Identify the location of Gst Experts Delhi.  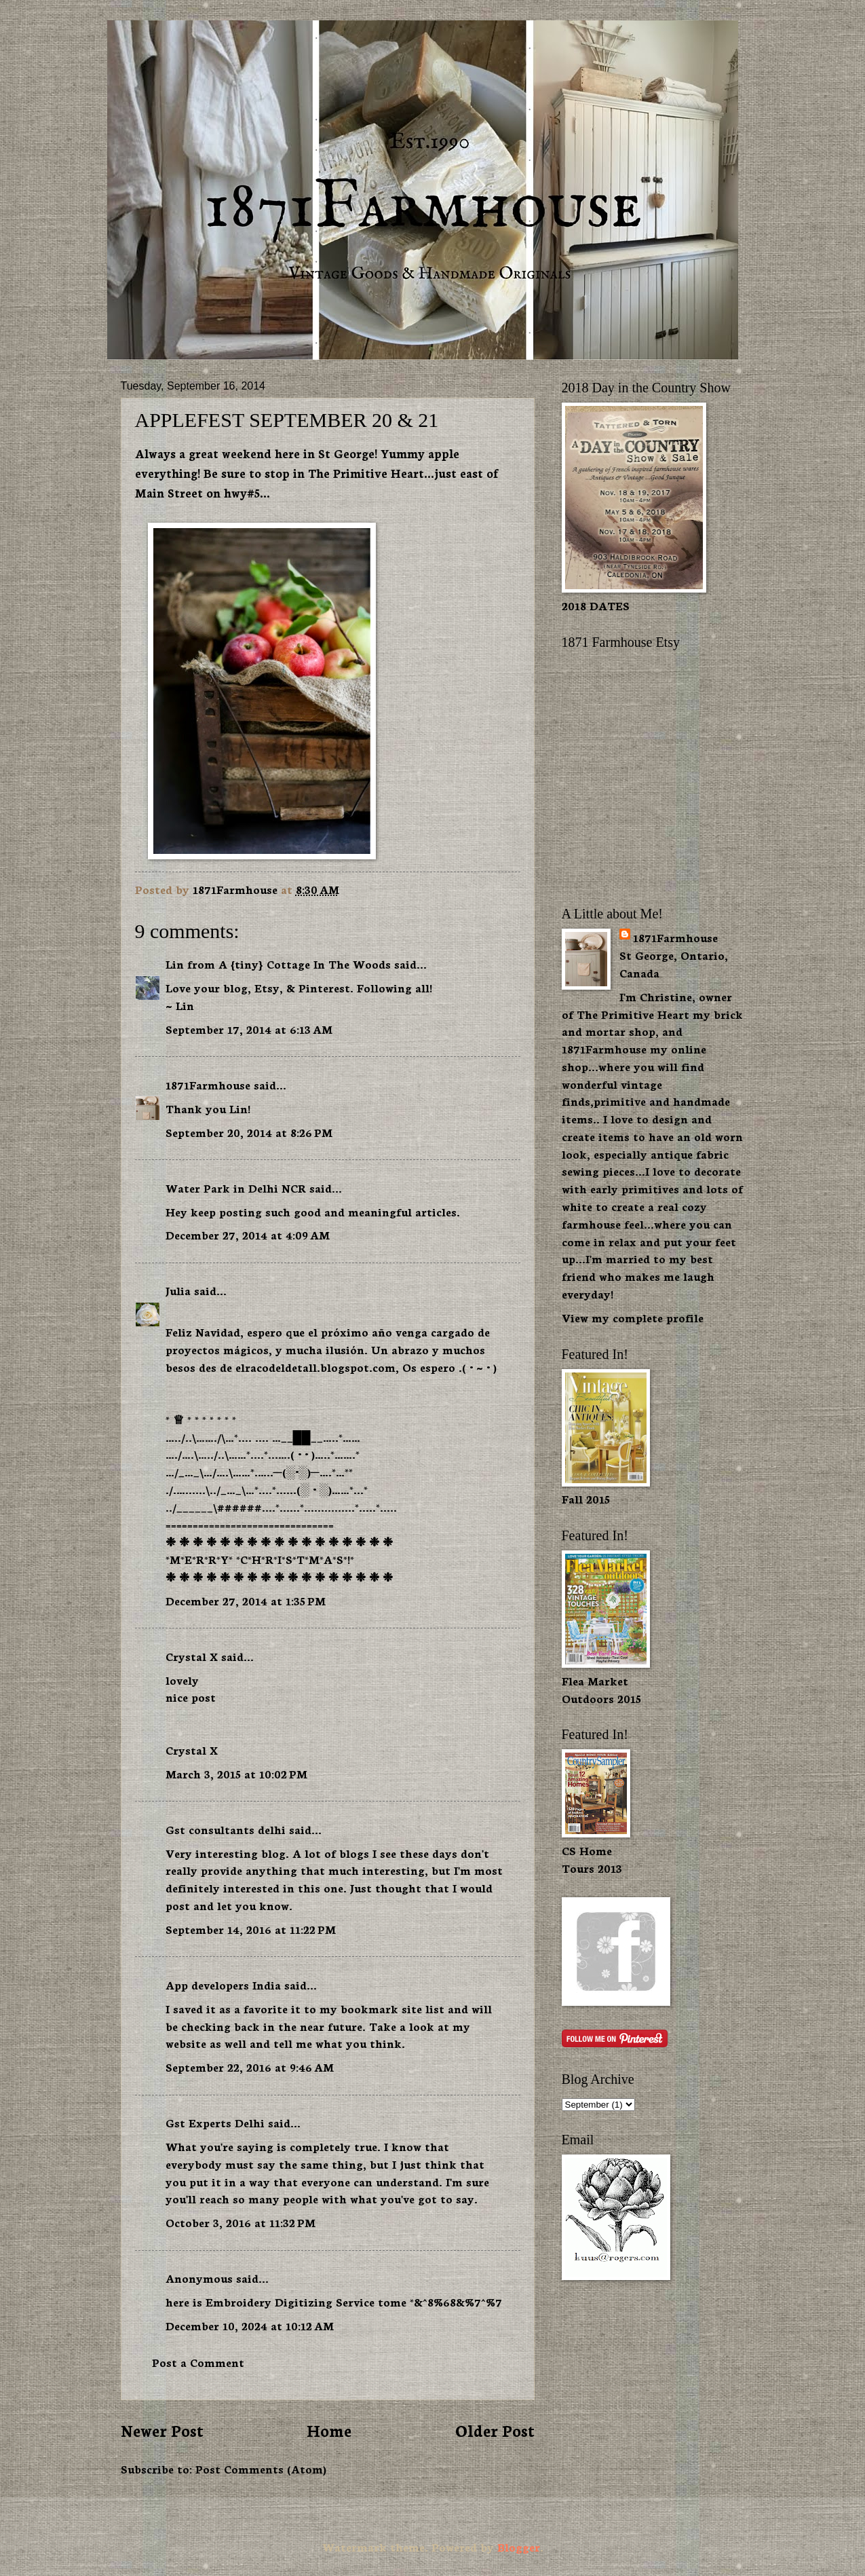
(215, 2122).